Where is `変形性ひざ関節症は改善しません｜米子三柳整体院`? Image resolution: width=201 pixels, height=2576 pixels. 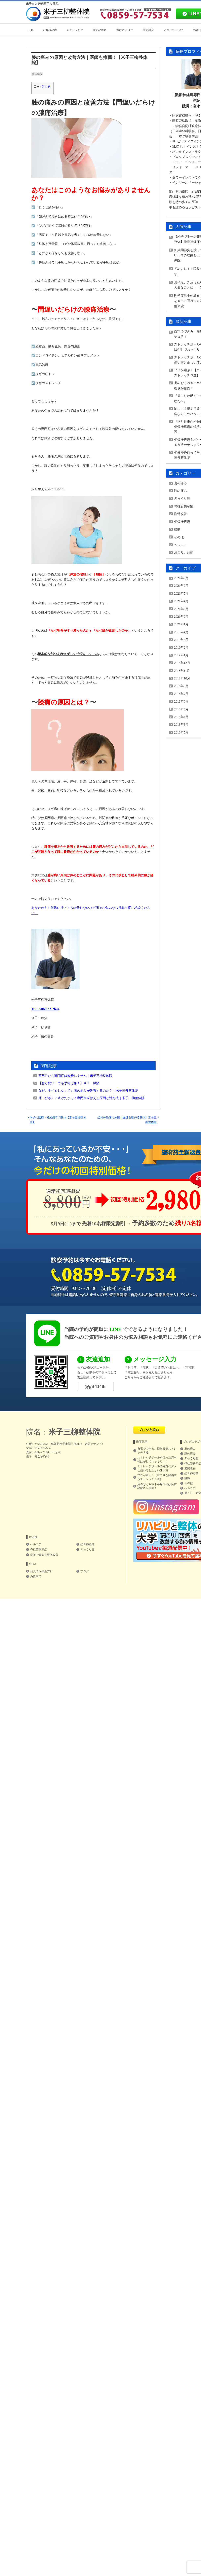
変形性ひざ関節症は改善しません｜米子三柳整体院 is located at coordinates (75, 1075).